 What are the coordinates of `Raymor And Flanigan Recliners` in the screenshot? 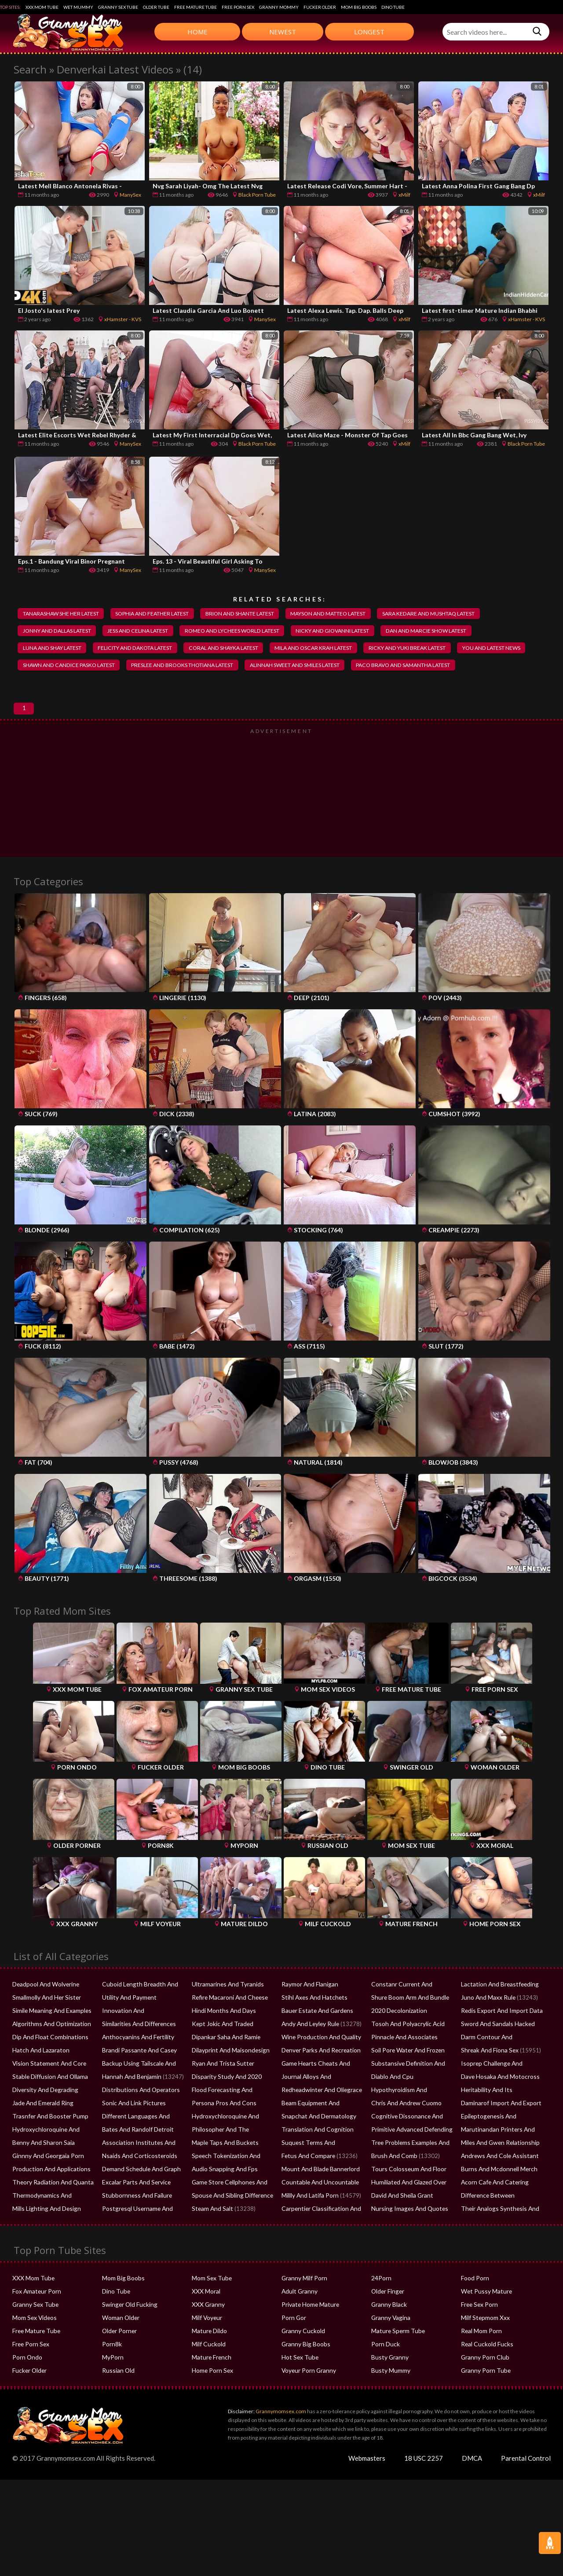 It's located at (321, 2014).